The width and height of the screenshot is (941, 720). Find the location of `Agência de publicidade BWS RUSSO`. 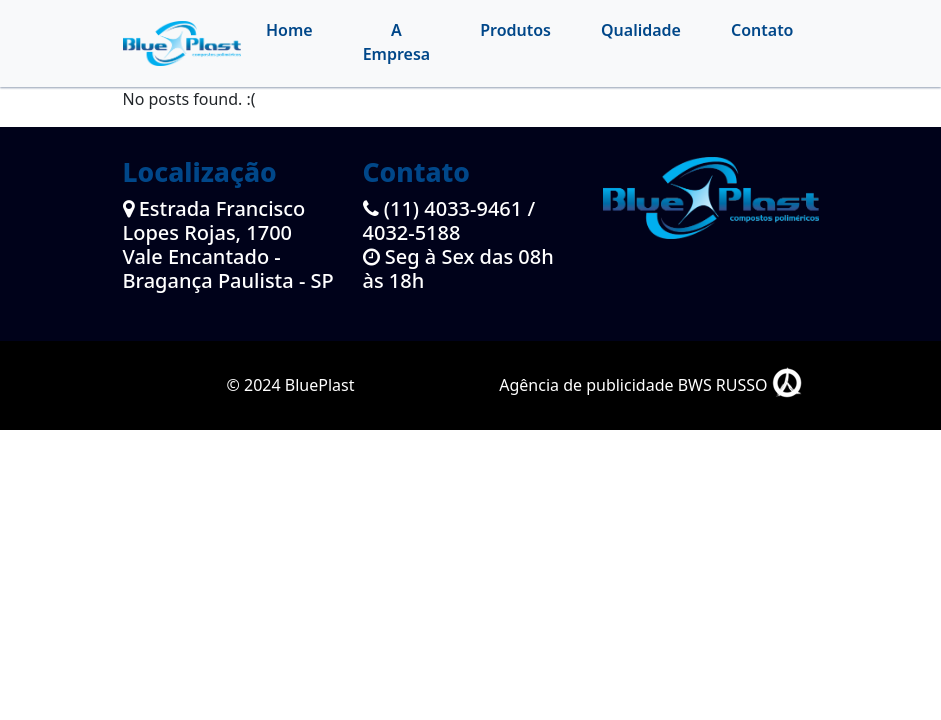

Agência de publicidade BWS RUSSO is located at coordinates (650, 385).